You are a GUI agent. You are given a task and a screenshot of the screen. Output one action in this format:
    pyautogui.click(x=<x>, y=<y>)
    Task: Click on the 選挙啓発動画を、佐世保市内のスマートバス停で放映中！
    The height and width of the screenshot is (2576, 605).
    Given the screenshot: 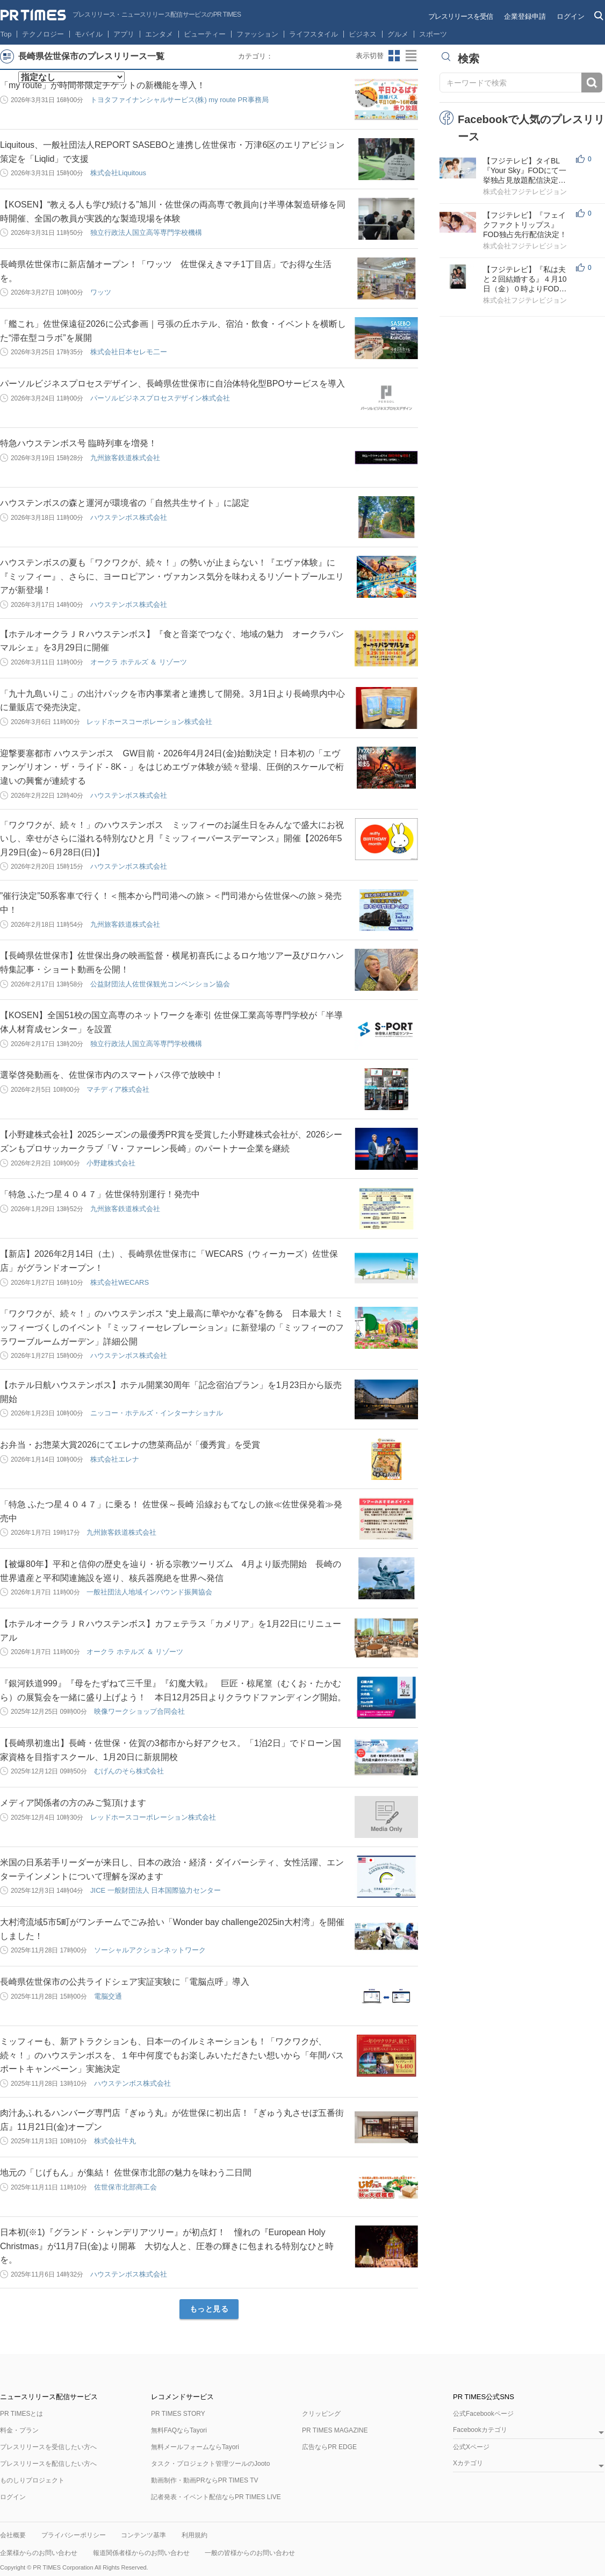 What is the action you would take?
    pyautogui.click(x=112, y=1074)
    